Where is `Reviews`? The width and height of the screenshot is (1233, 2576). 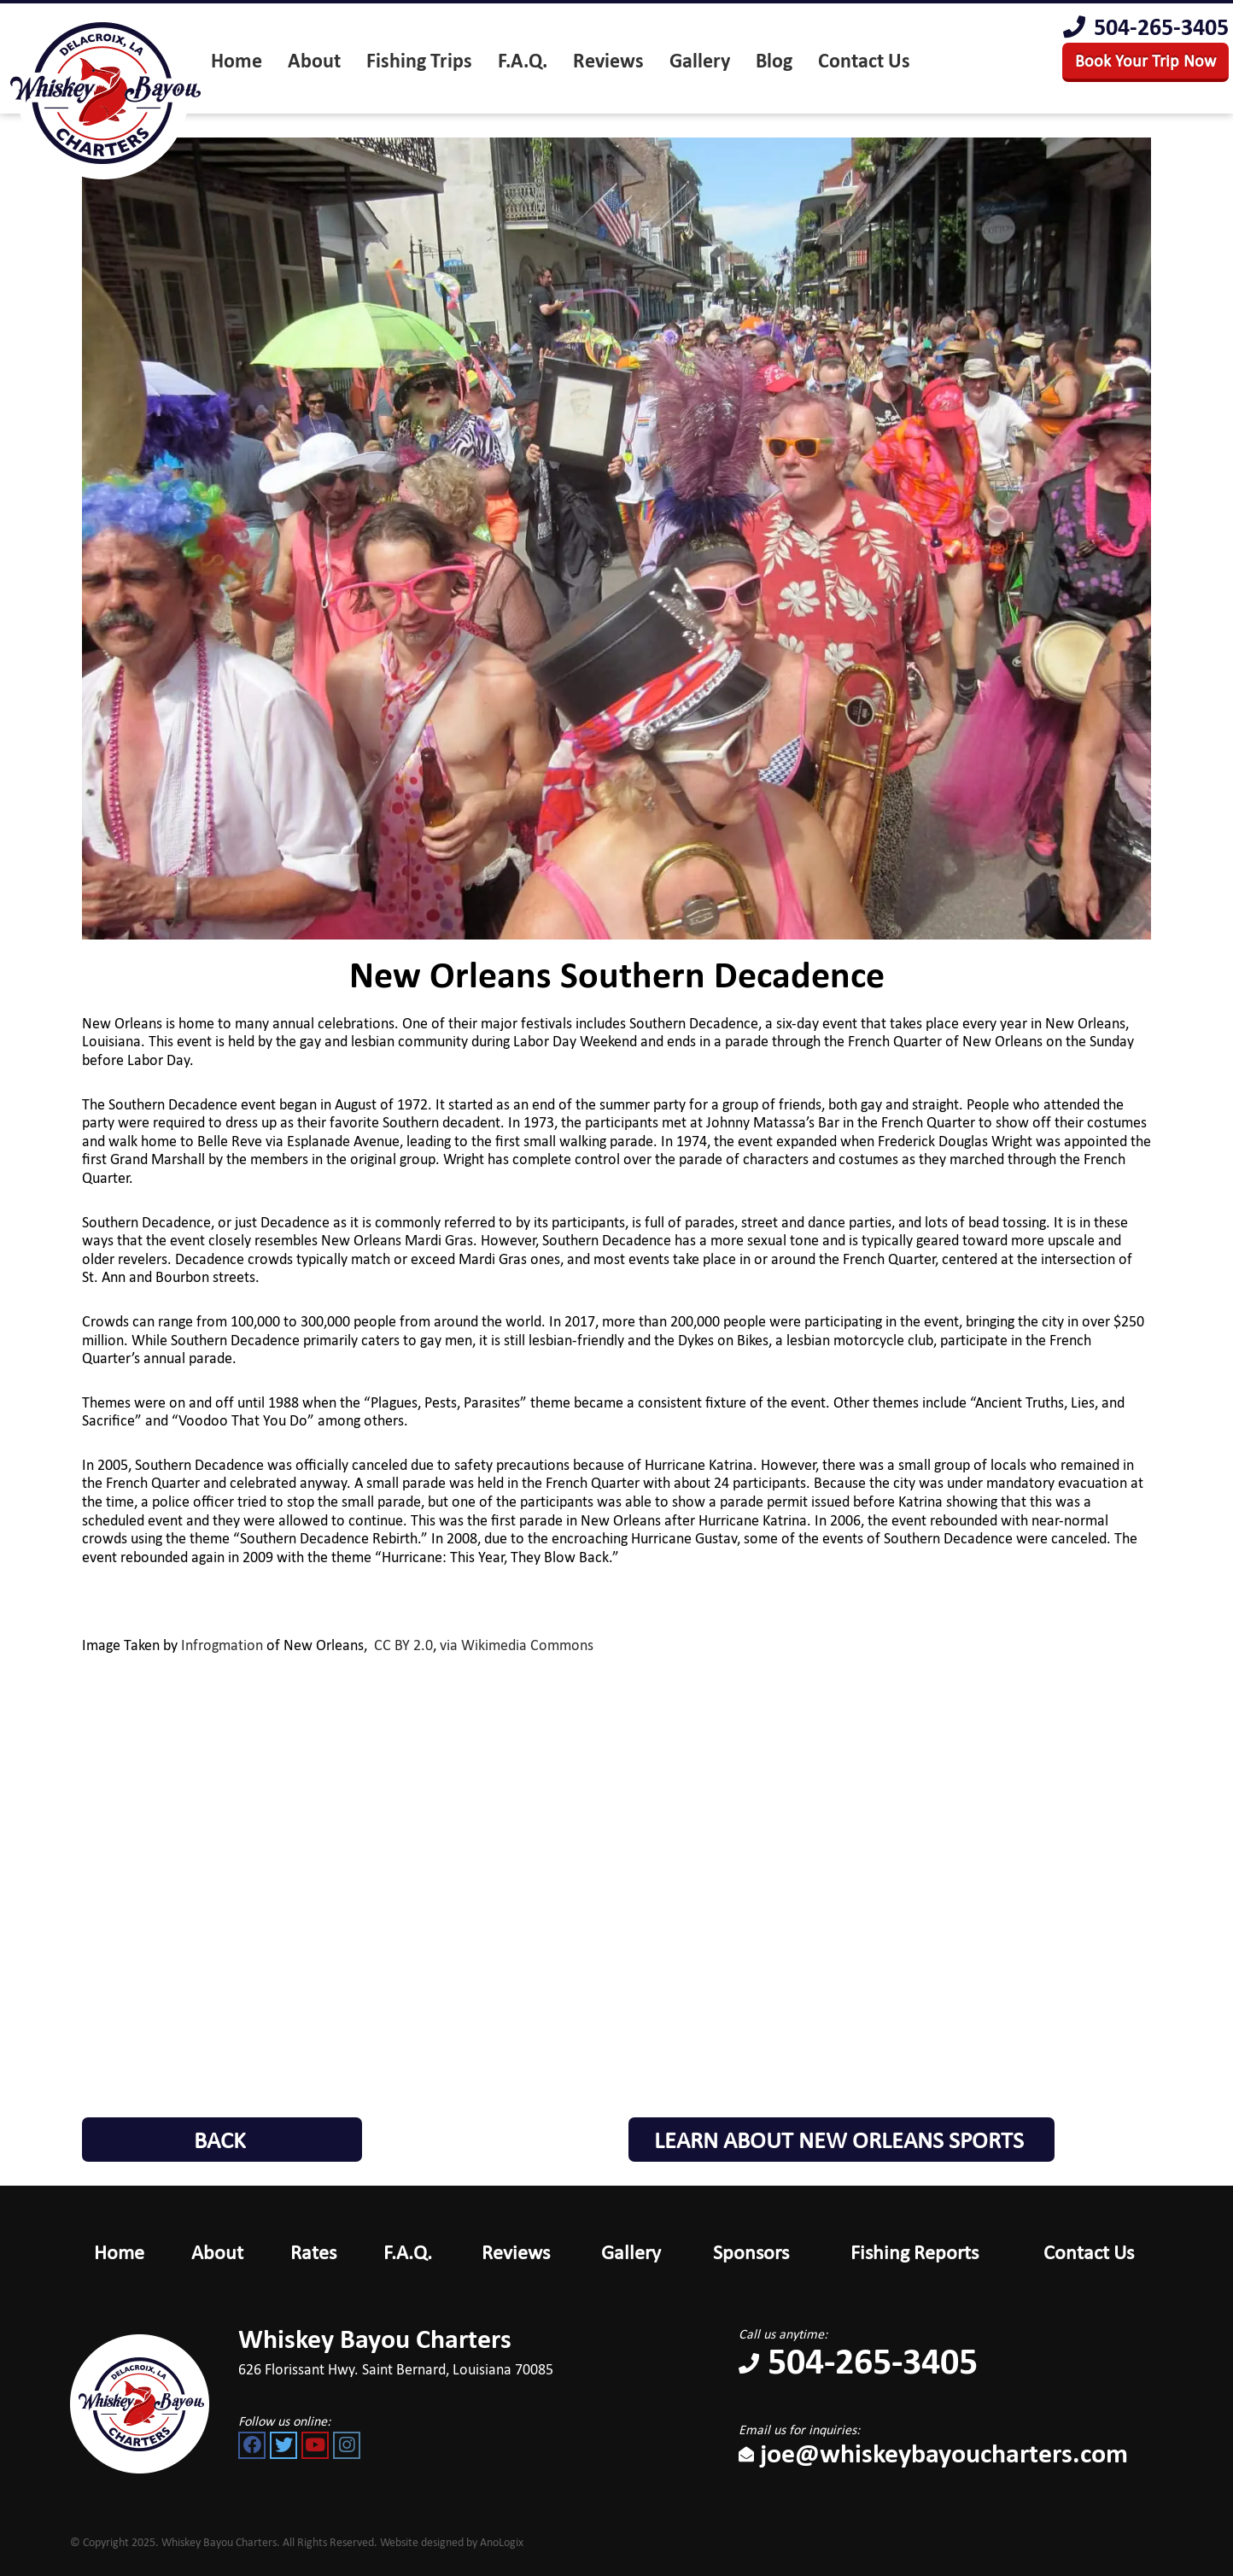 Reviews is located at coordinates (516, 2252).